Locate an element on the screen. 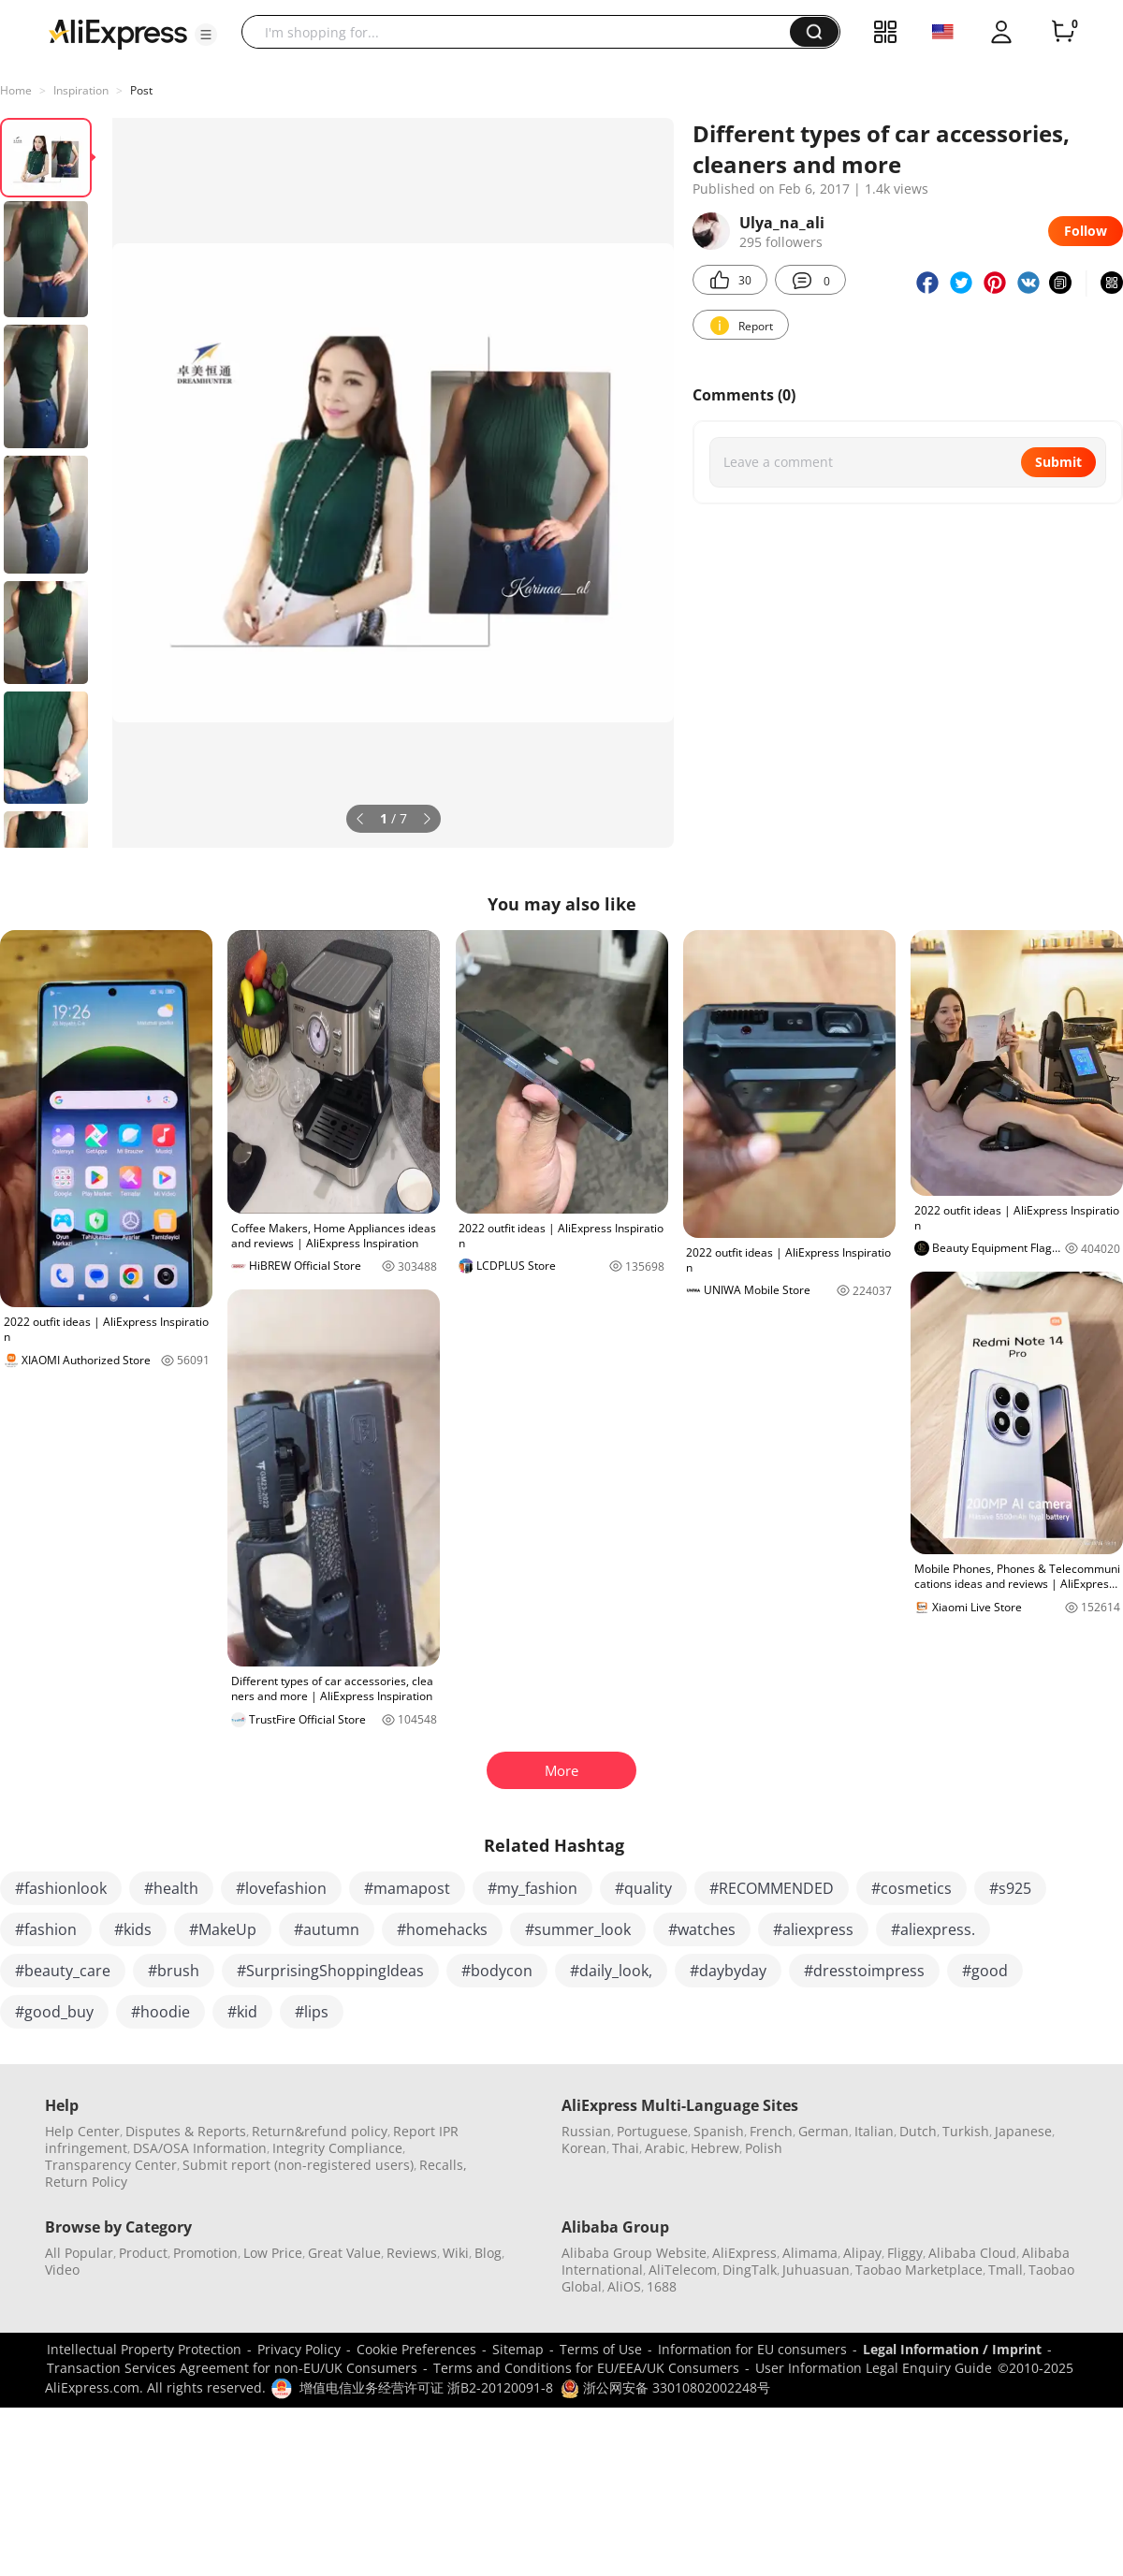  #brush is located at coordinates (173, 1970).